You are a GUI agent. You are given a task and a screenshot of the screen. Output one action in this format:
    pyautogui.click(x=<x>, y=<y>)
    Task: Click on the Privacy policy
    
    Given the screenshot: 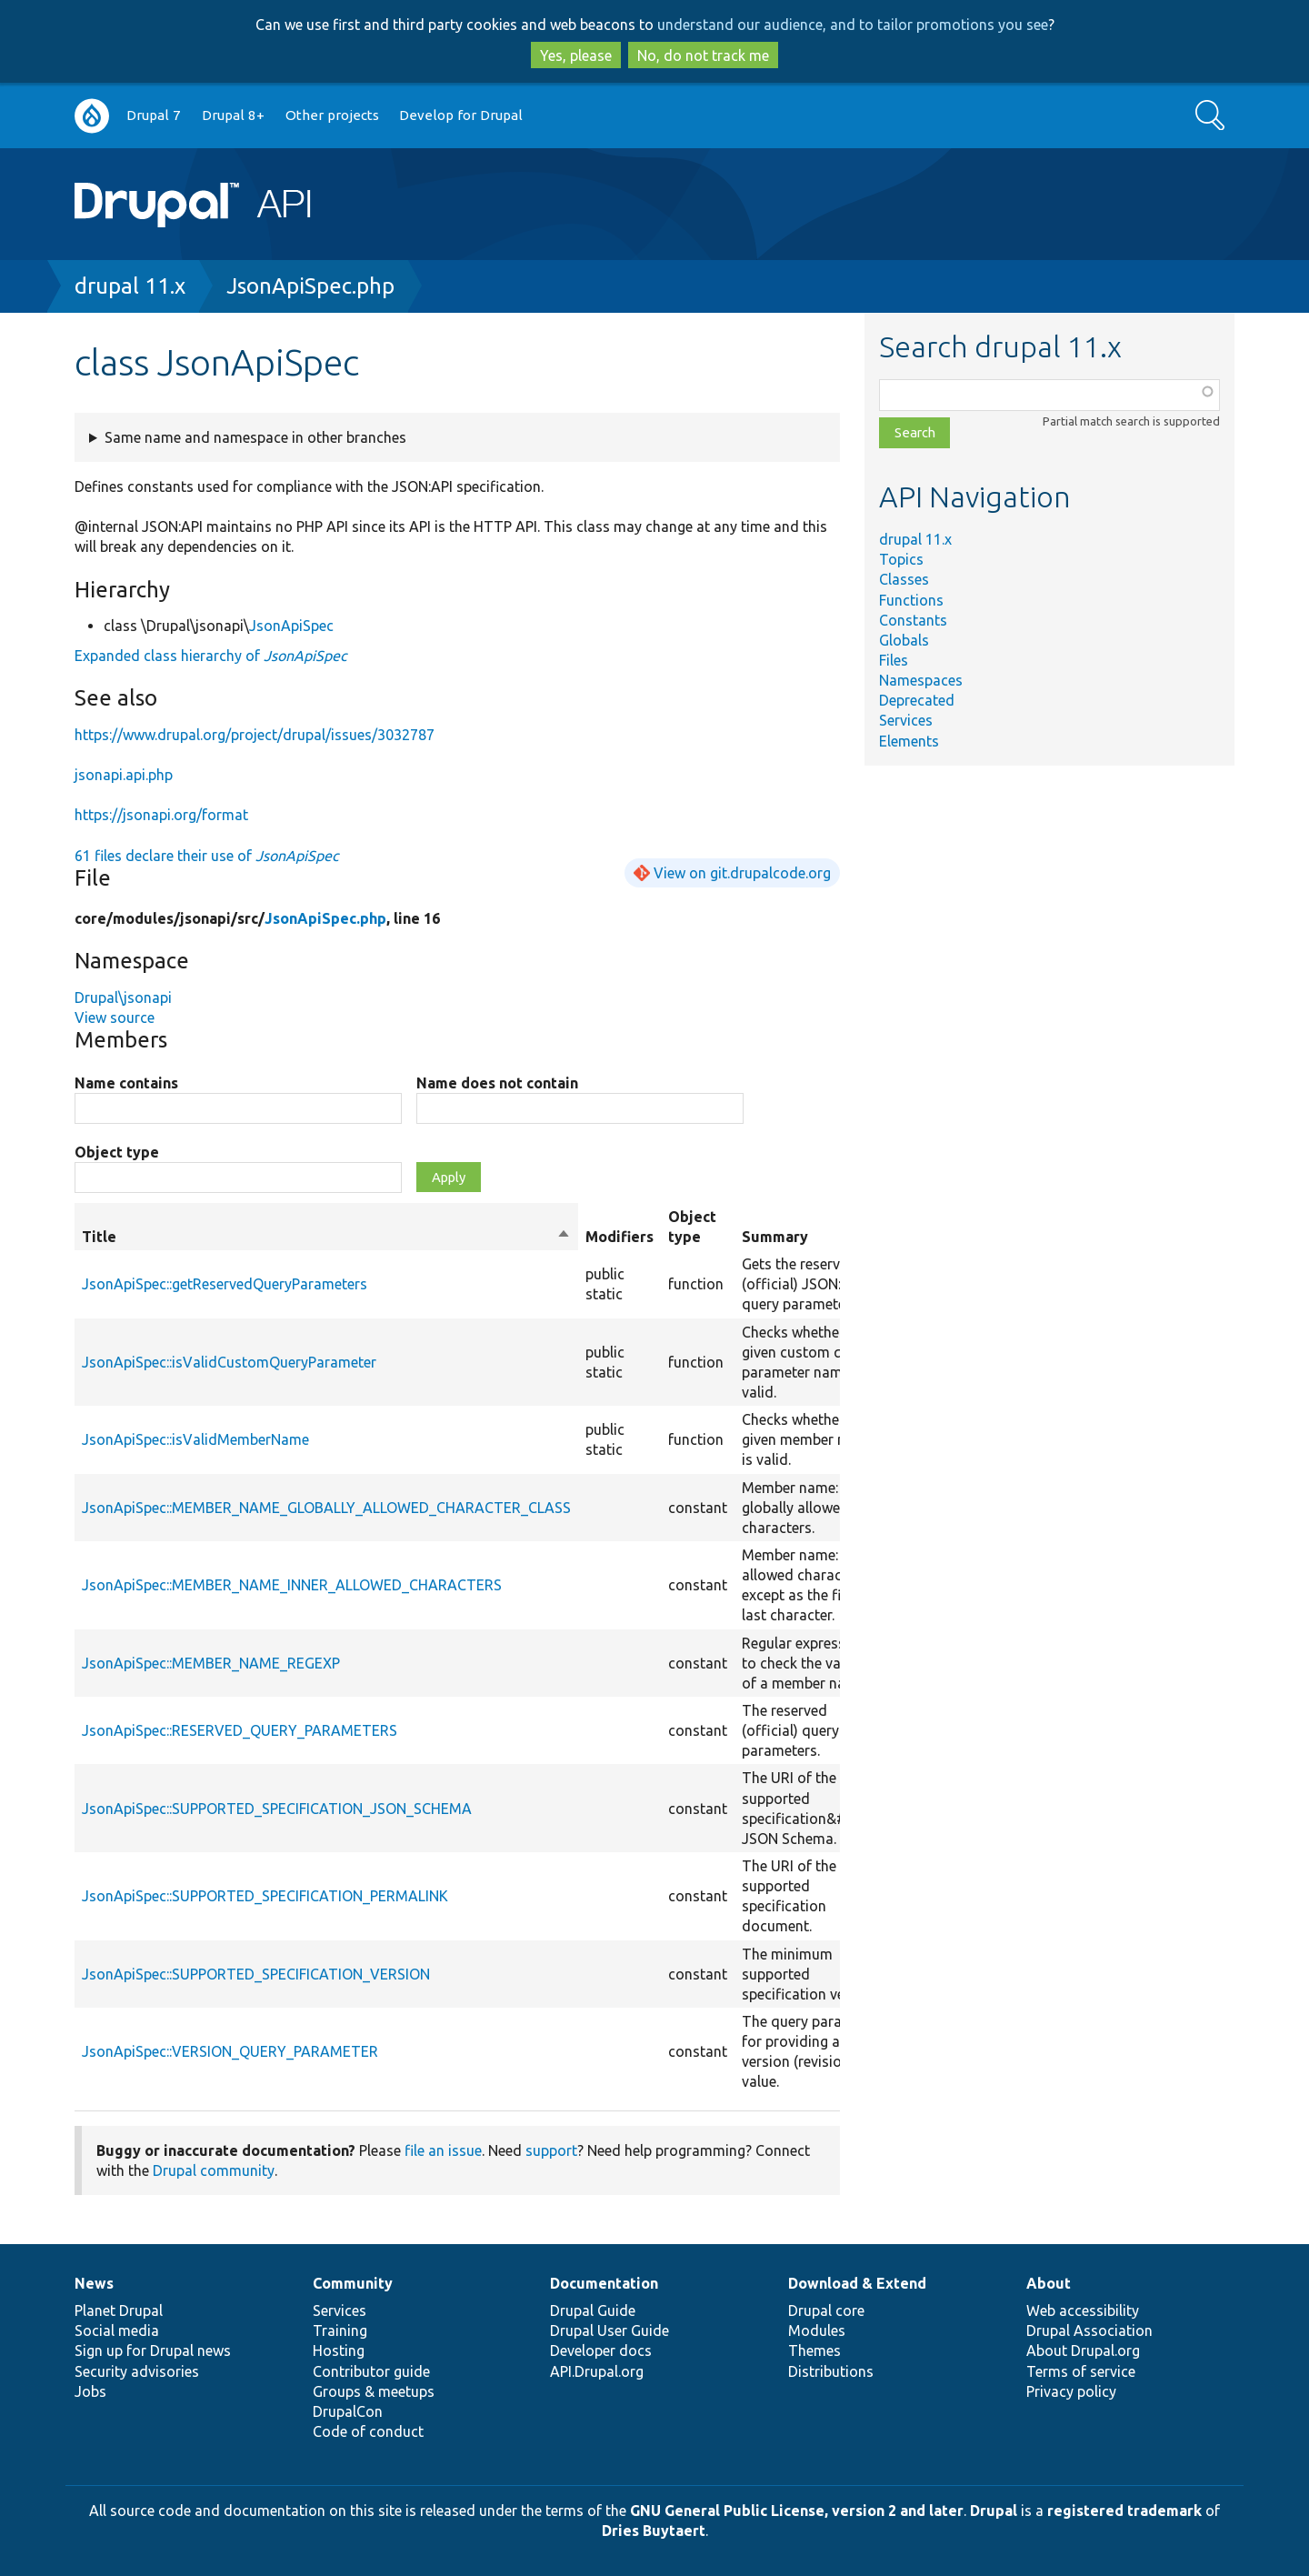 What is the action you would take?
    pyautogui.click(x=1071, y=2391)
    